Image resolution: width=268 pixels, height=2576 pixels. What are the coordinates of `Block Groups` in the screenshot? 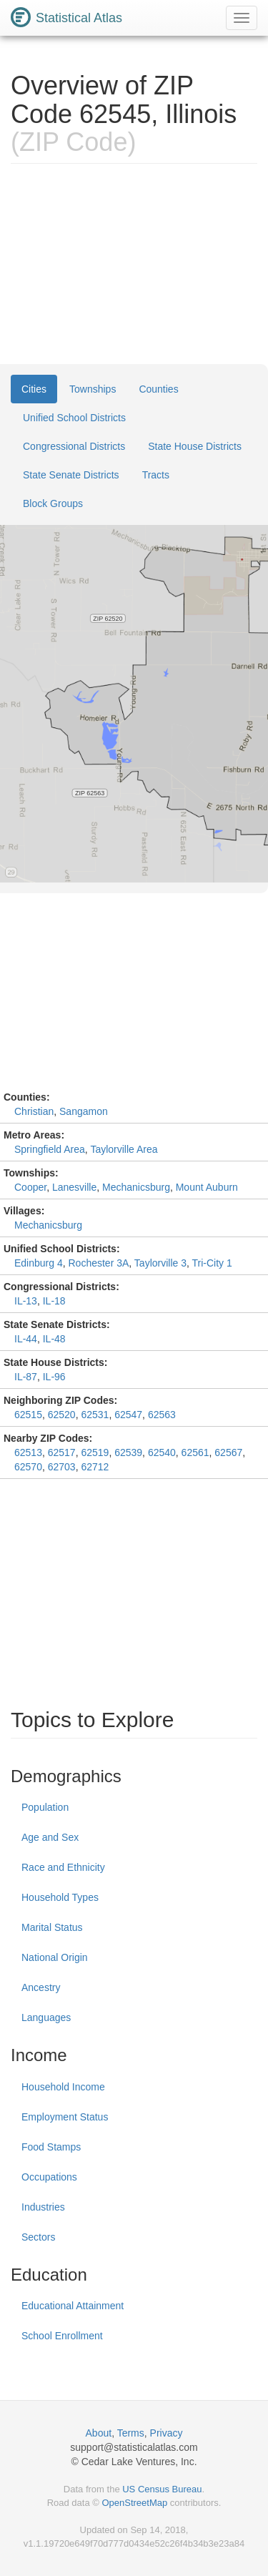 It's located at (53, 503).